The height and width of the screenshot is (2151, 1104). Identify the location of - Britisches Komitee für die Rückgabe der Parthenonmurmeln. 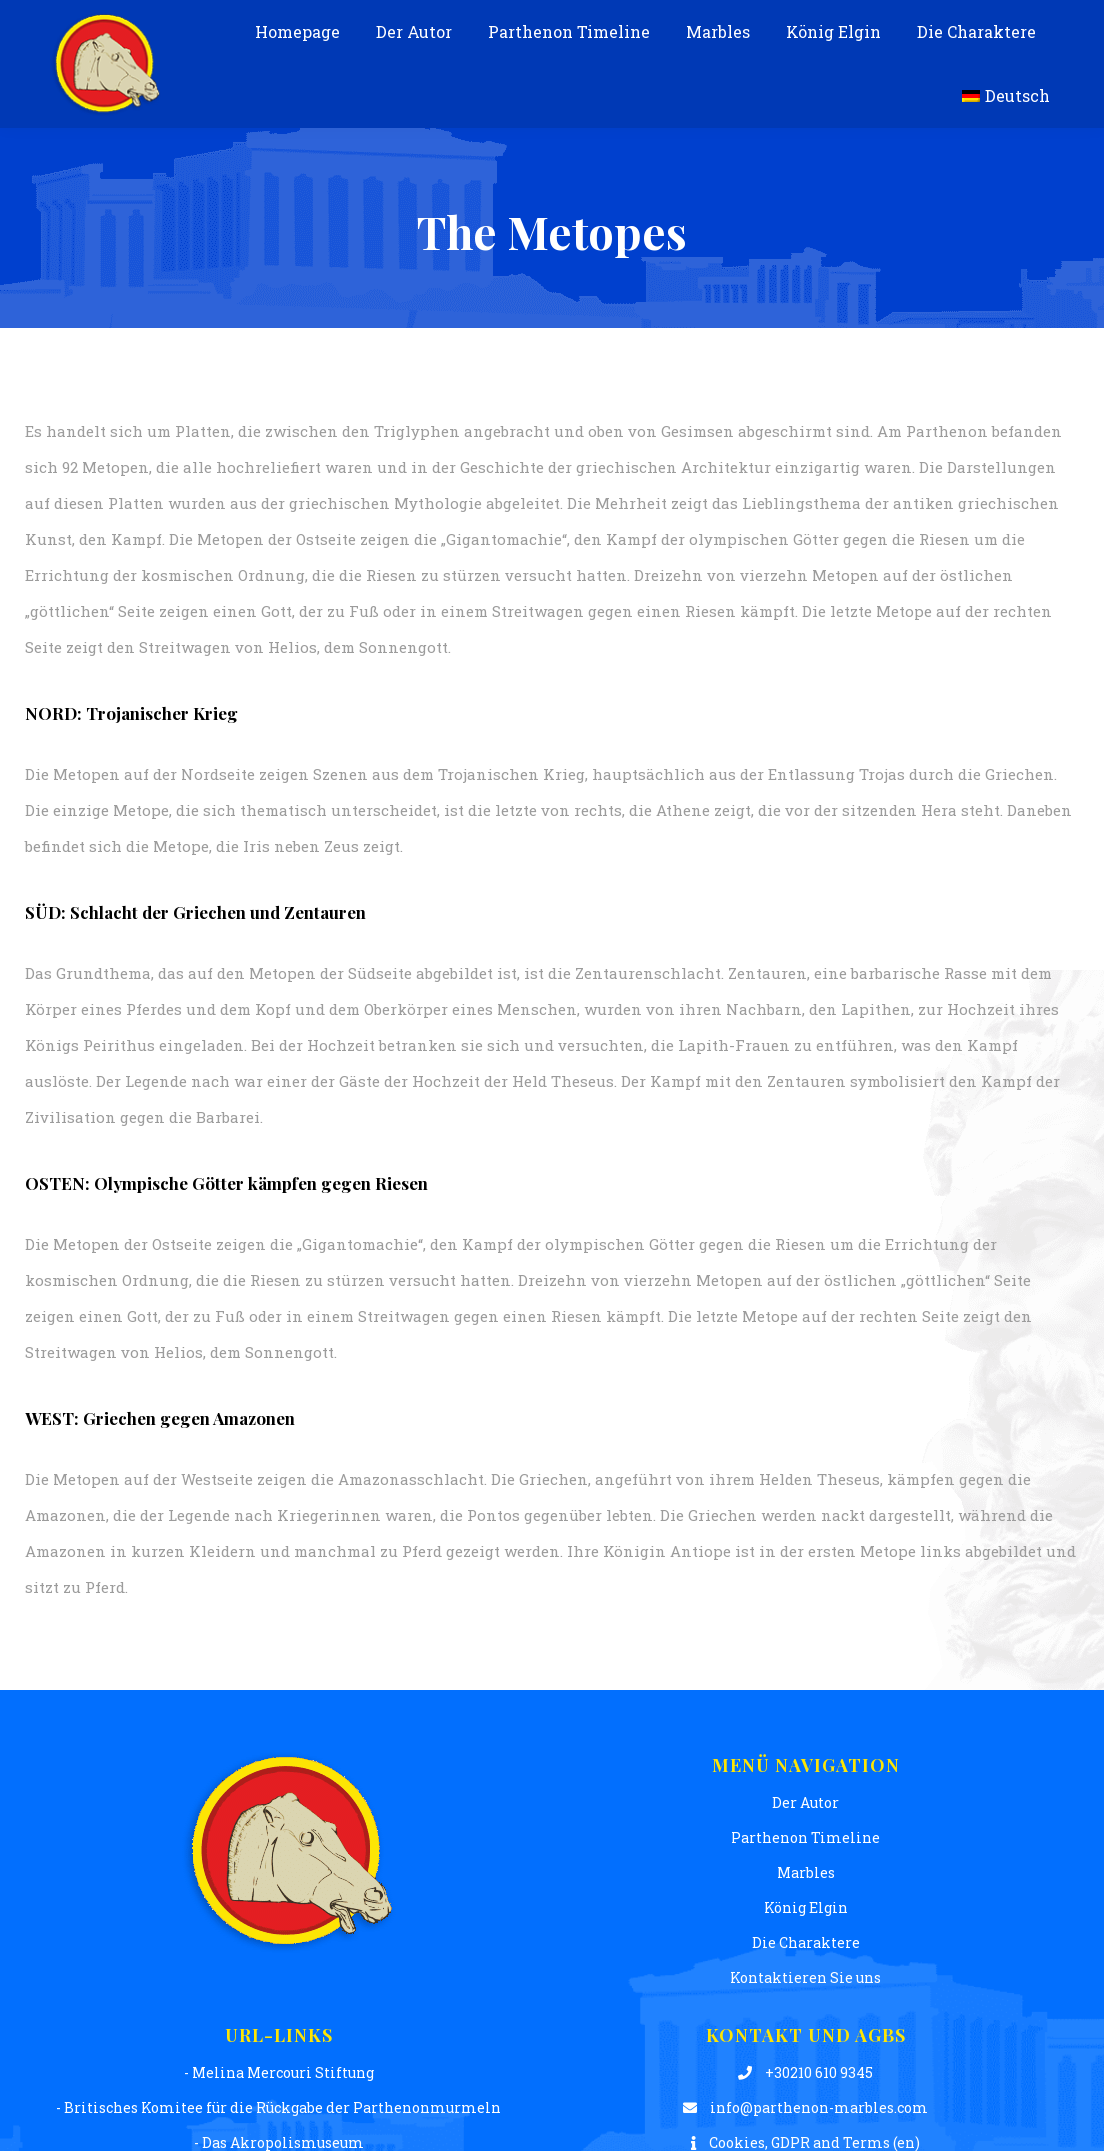
(278, 2107).